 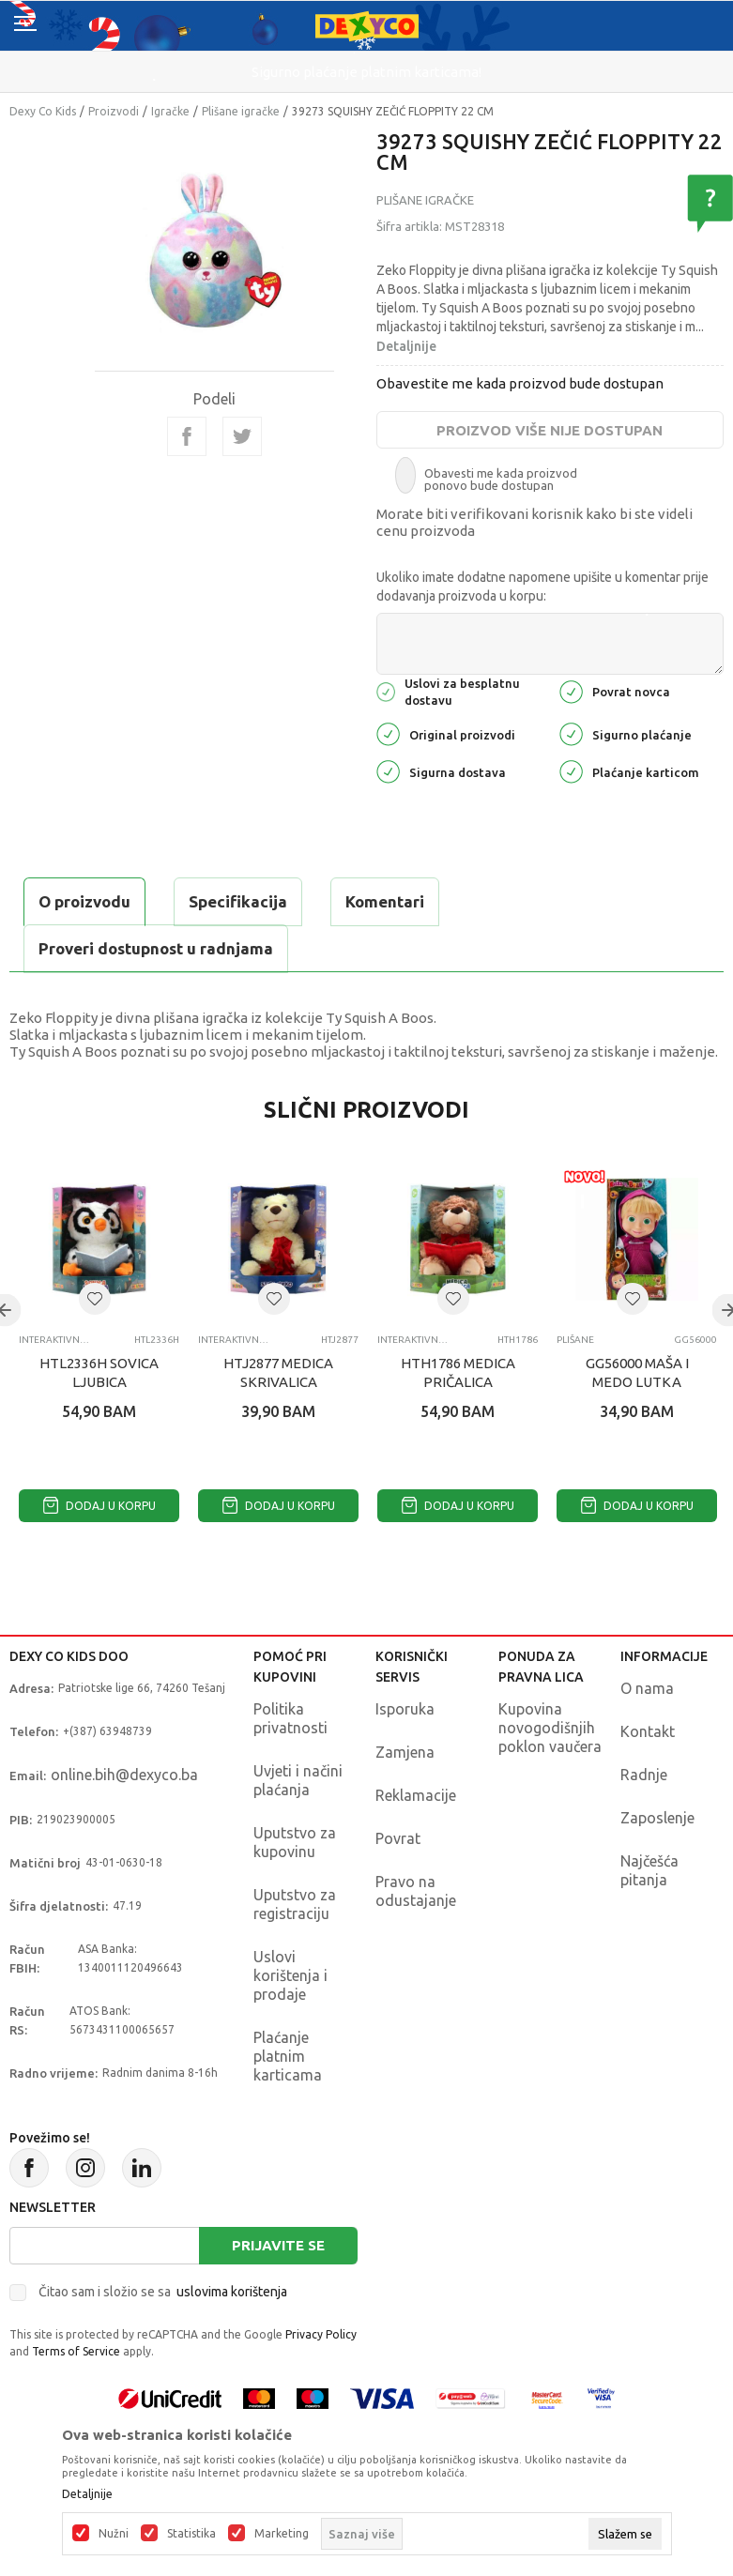 I want to click on Proizvodi, so click(x=113, y=111).